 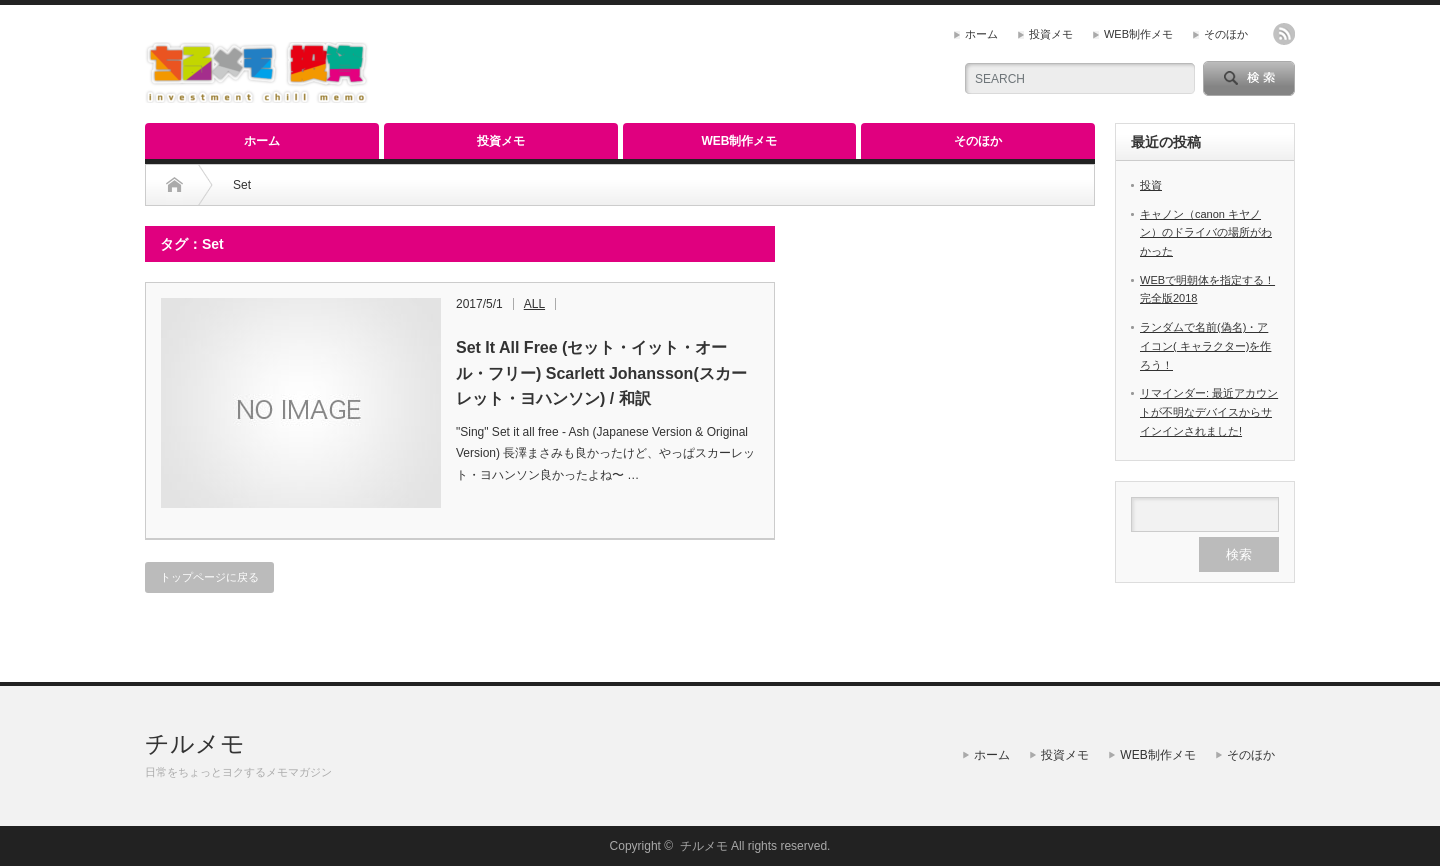 What do you see at coordinates (534, 304) in the screenshot?
I see `ALL` at bounding box center [534, 304].